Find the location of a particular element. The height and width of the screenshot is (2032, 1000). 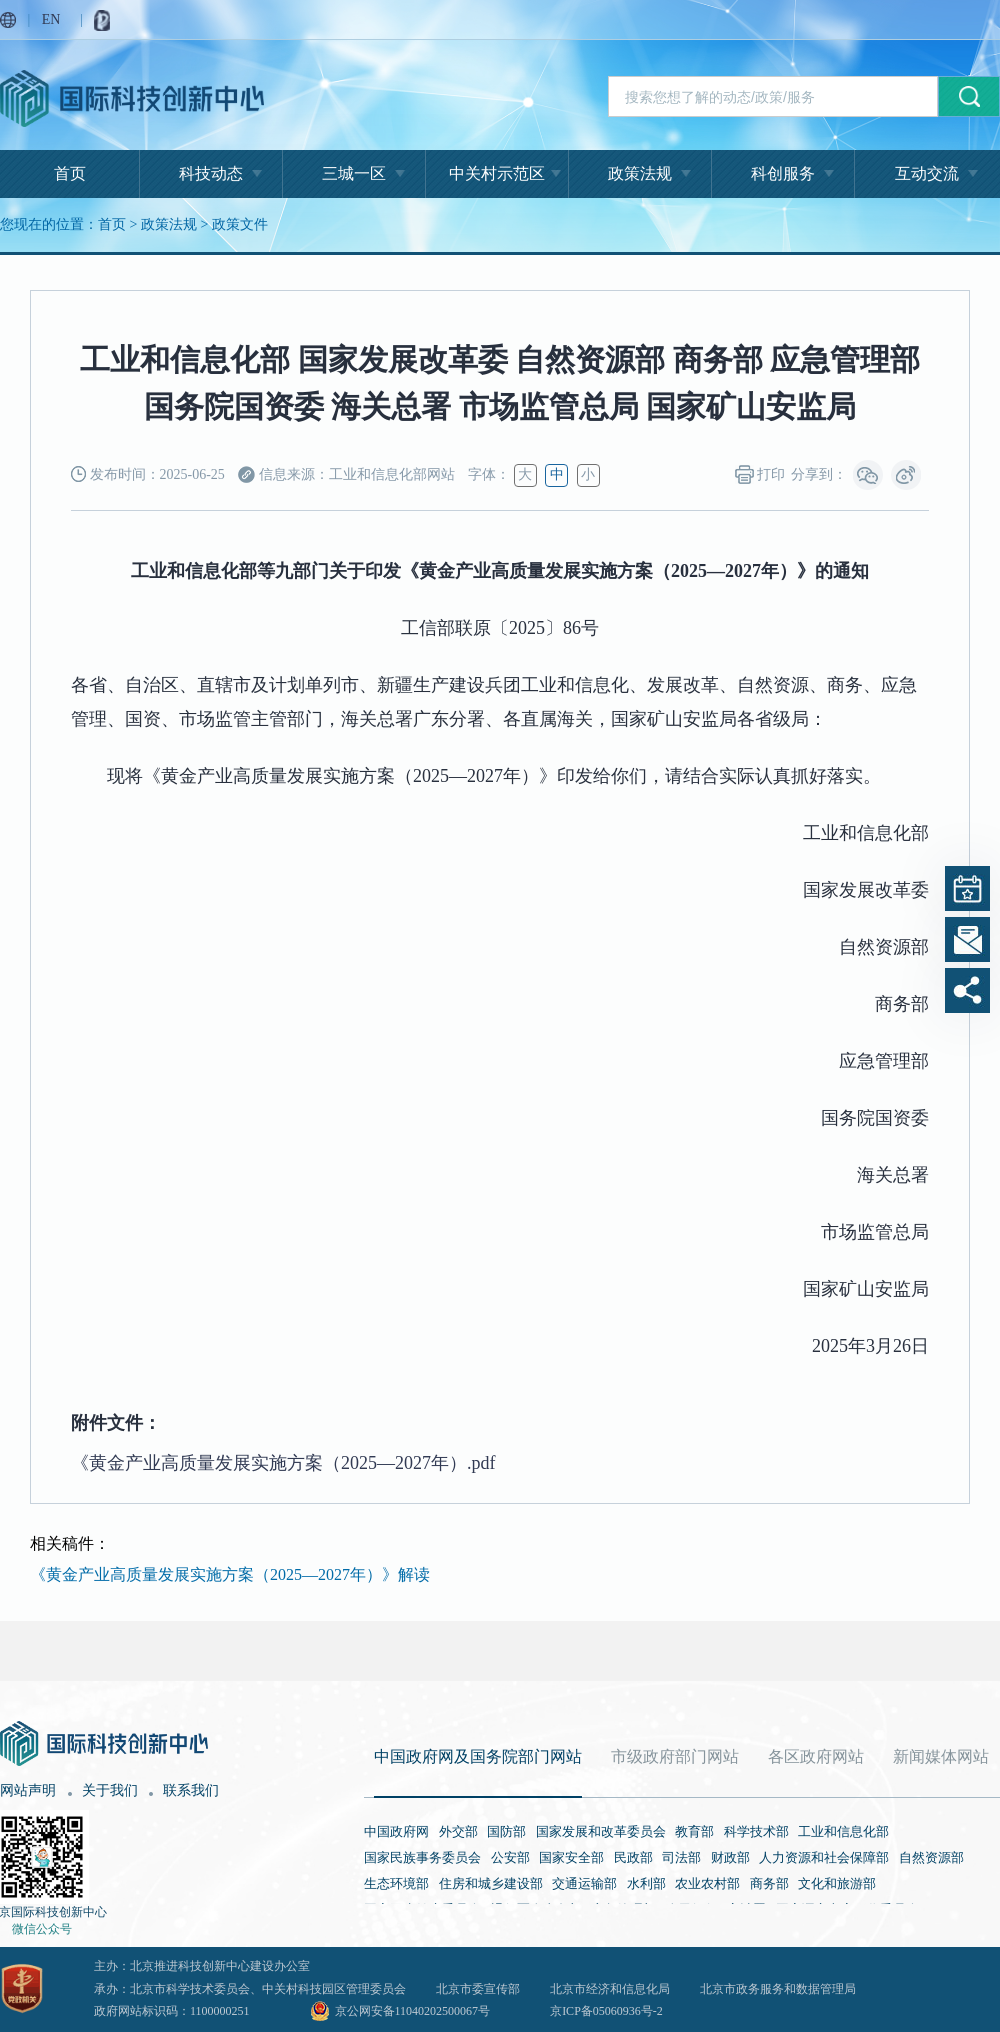

政策文件 is located at coordinates (240, 224).